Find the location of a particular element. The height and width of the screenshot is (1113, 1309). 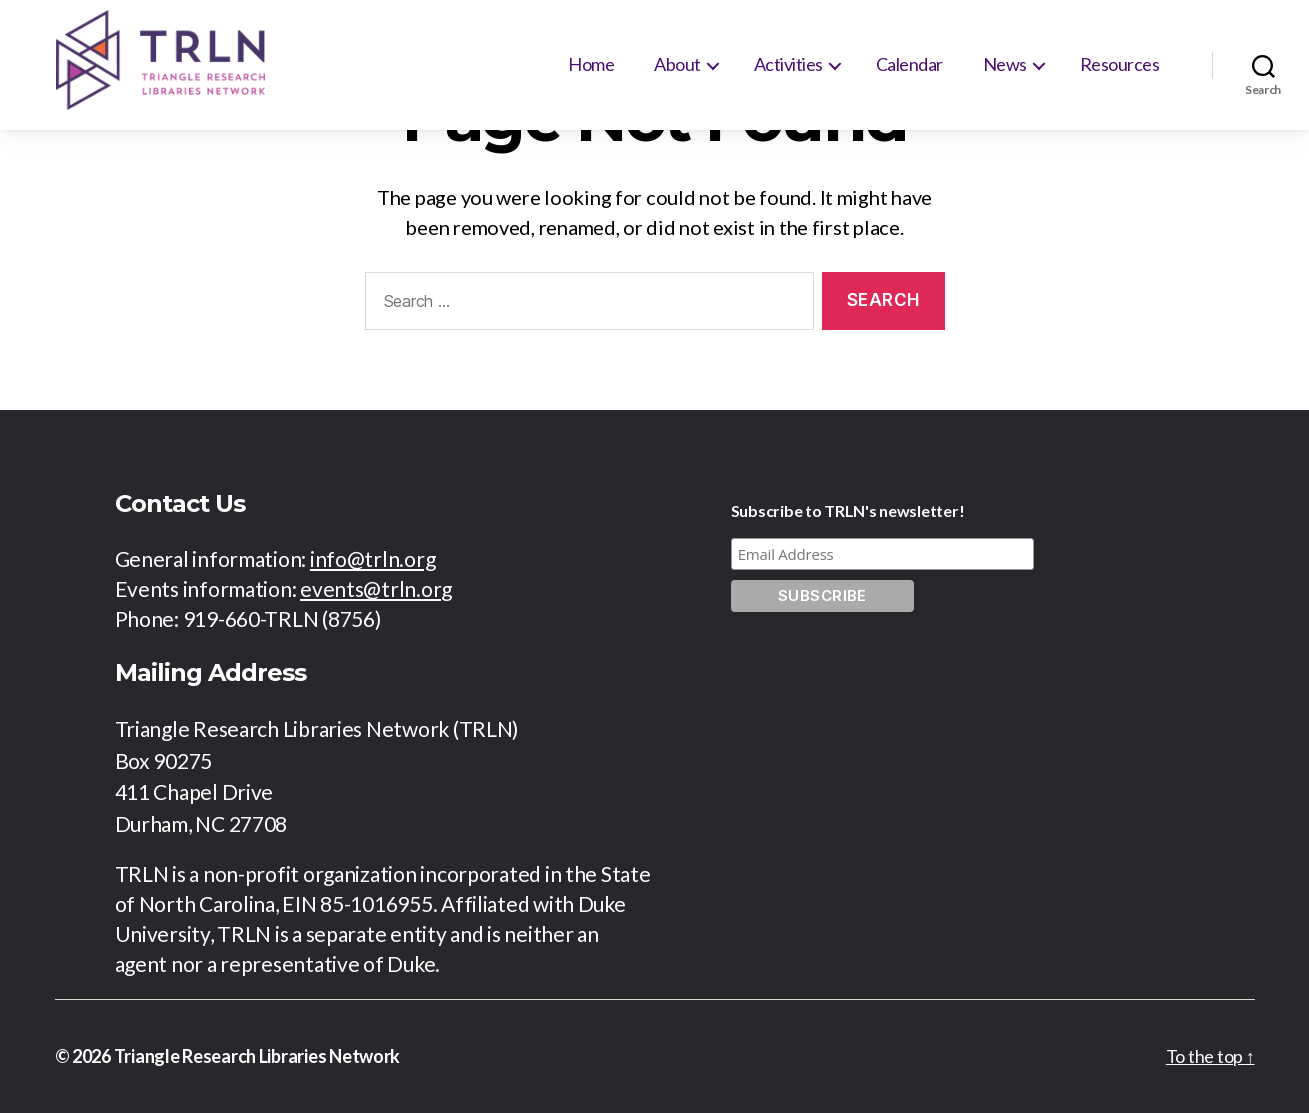

info@trln.org is located at coordinates (373, 558).